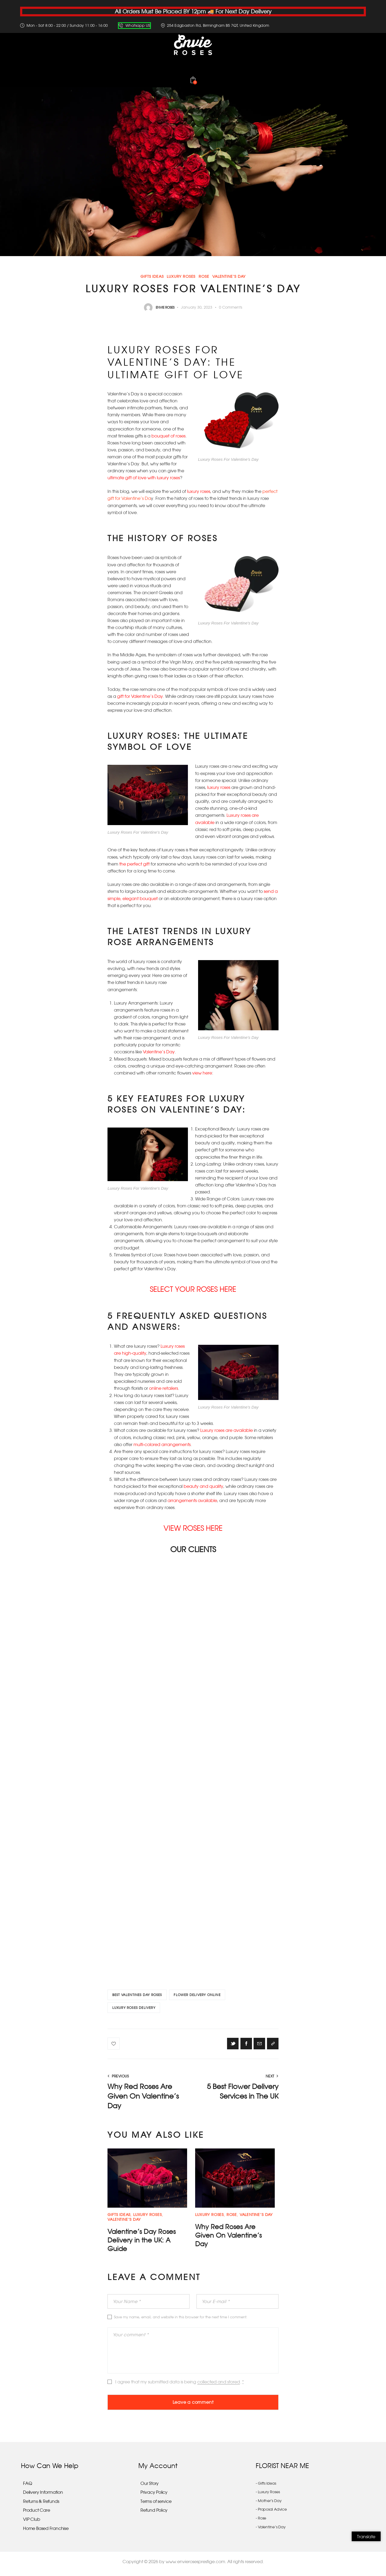 Image resolution: width=386 pixels, height=2576 pixels. What do you see at coordinates (139, 696) in the screenshot?
I see `gift for Valentine’s Day` at bounding box center [139, 696].